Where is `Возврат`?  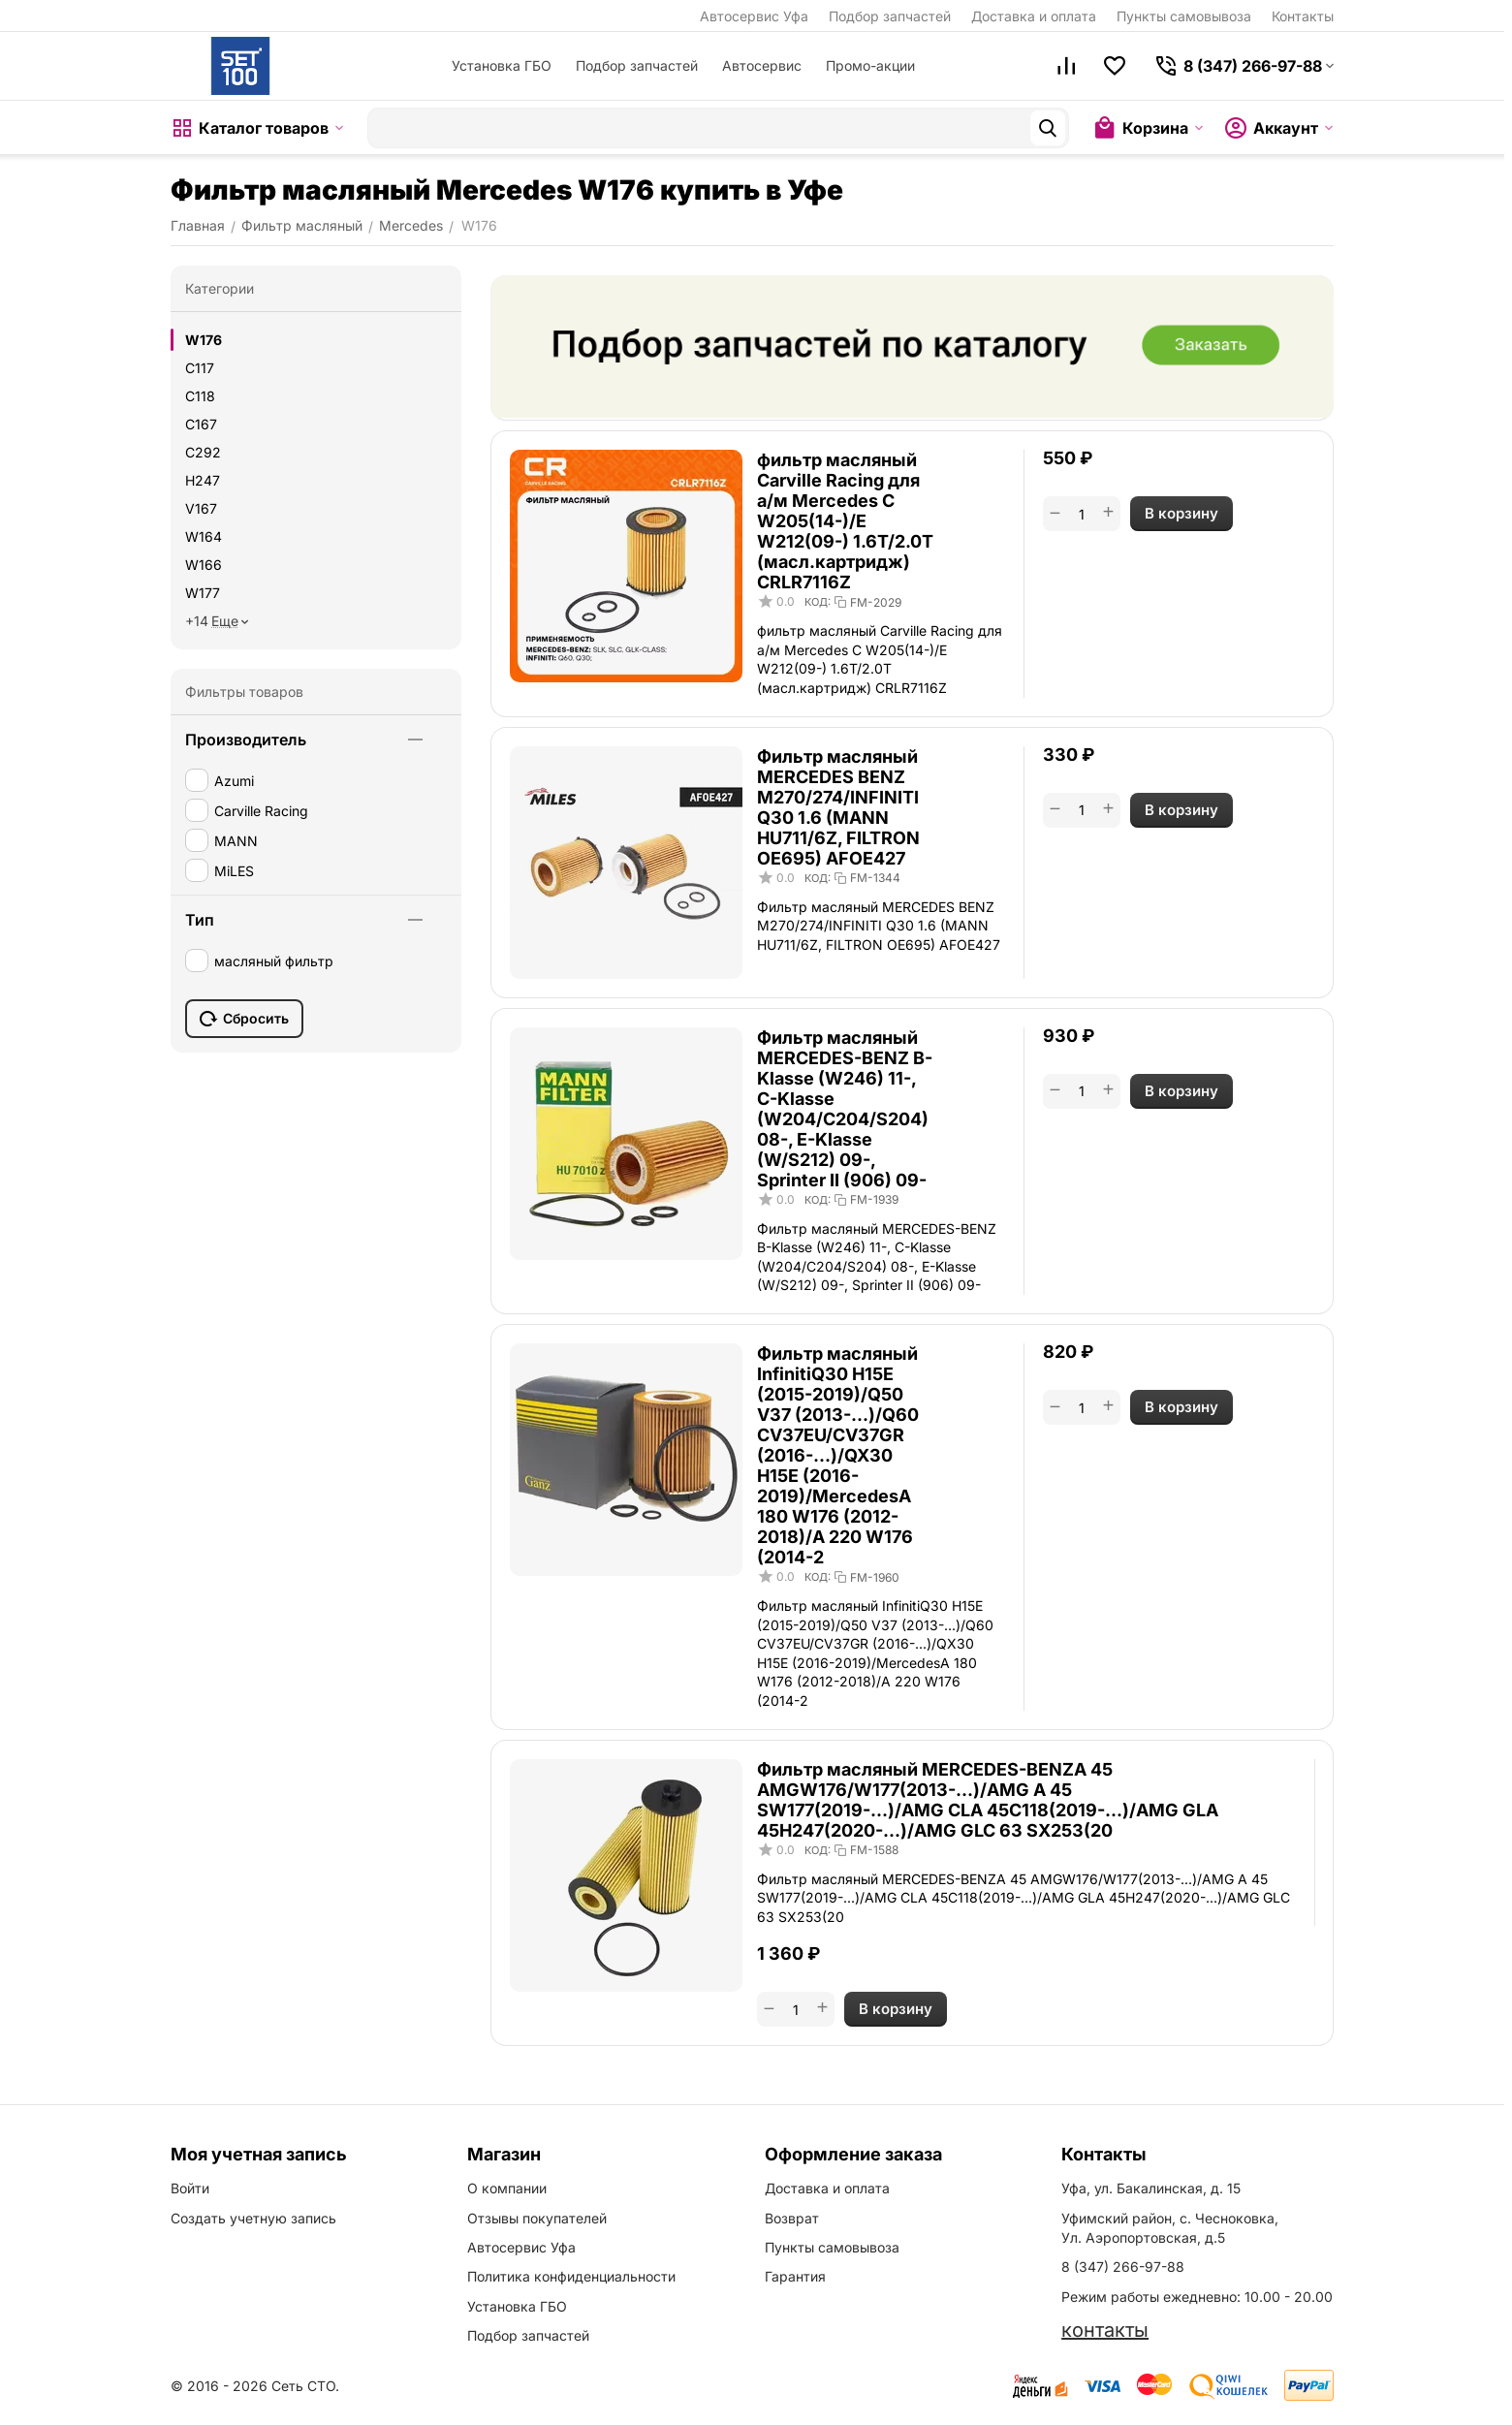 Возврат is located at coordinates (792, 2218).